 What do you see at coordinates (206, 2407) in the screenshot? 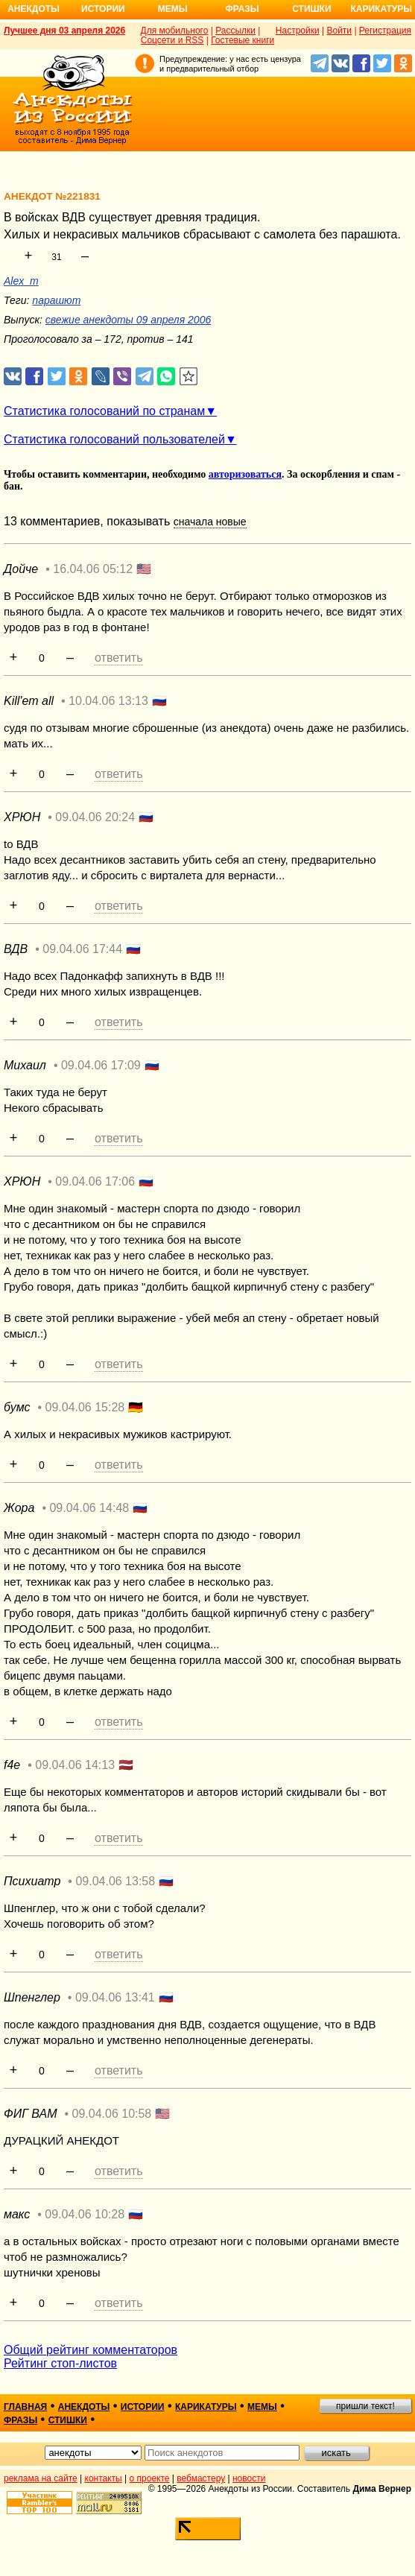
I see `карикатуры` at bounding box center [206, 2407].